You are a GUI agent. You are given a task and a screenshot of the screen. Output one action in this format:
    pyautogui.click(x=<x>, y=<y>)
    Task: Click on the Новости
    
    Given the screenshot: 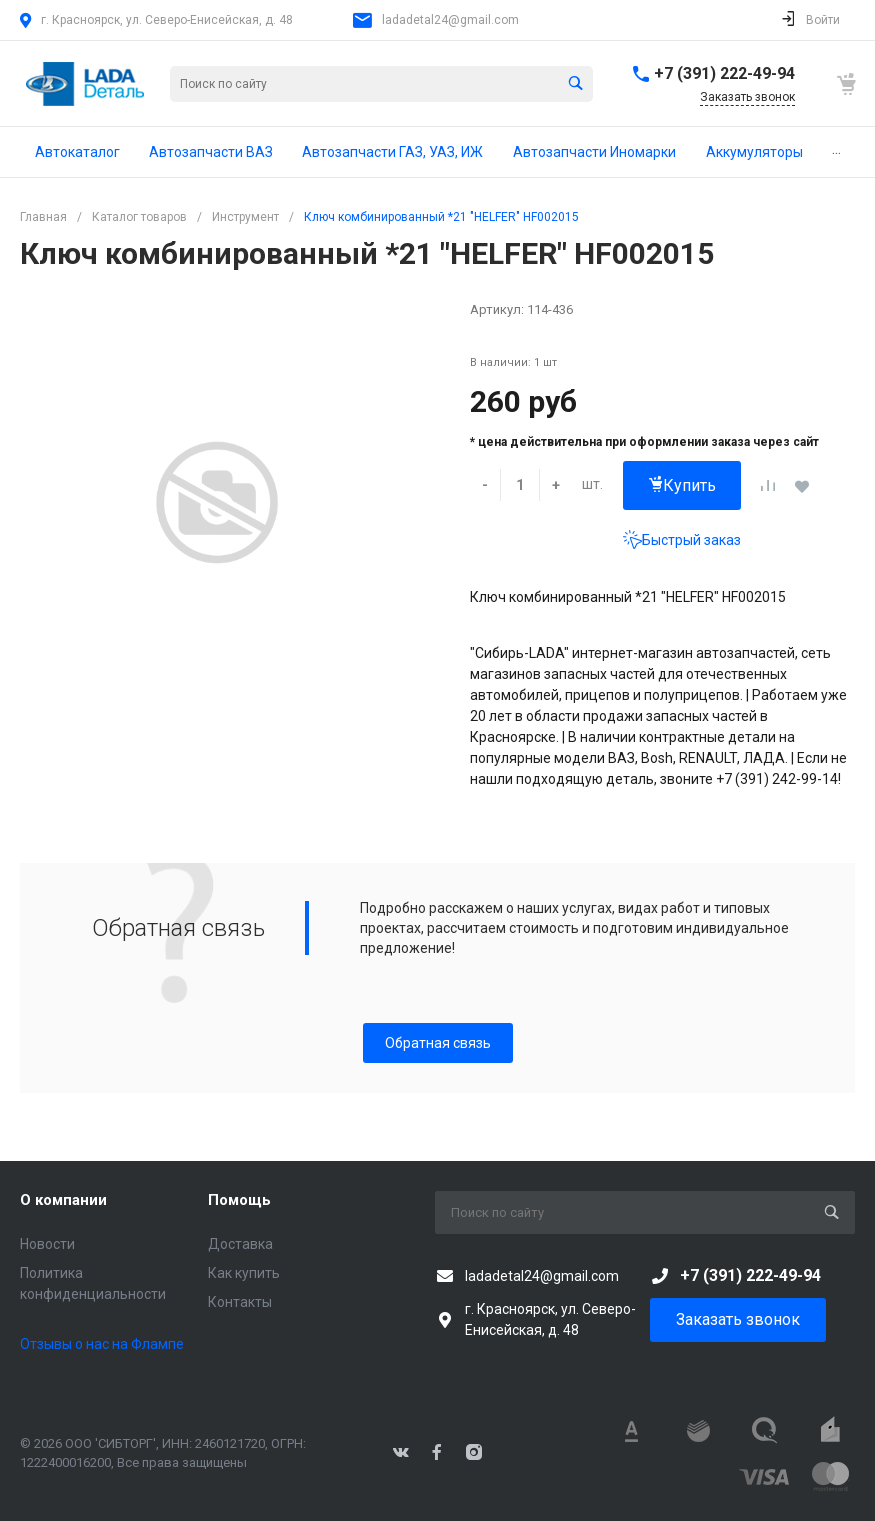 What is the action you would take?
    pyautogui.click(x=47, y=1244)
    